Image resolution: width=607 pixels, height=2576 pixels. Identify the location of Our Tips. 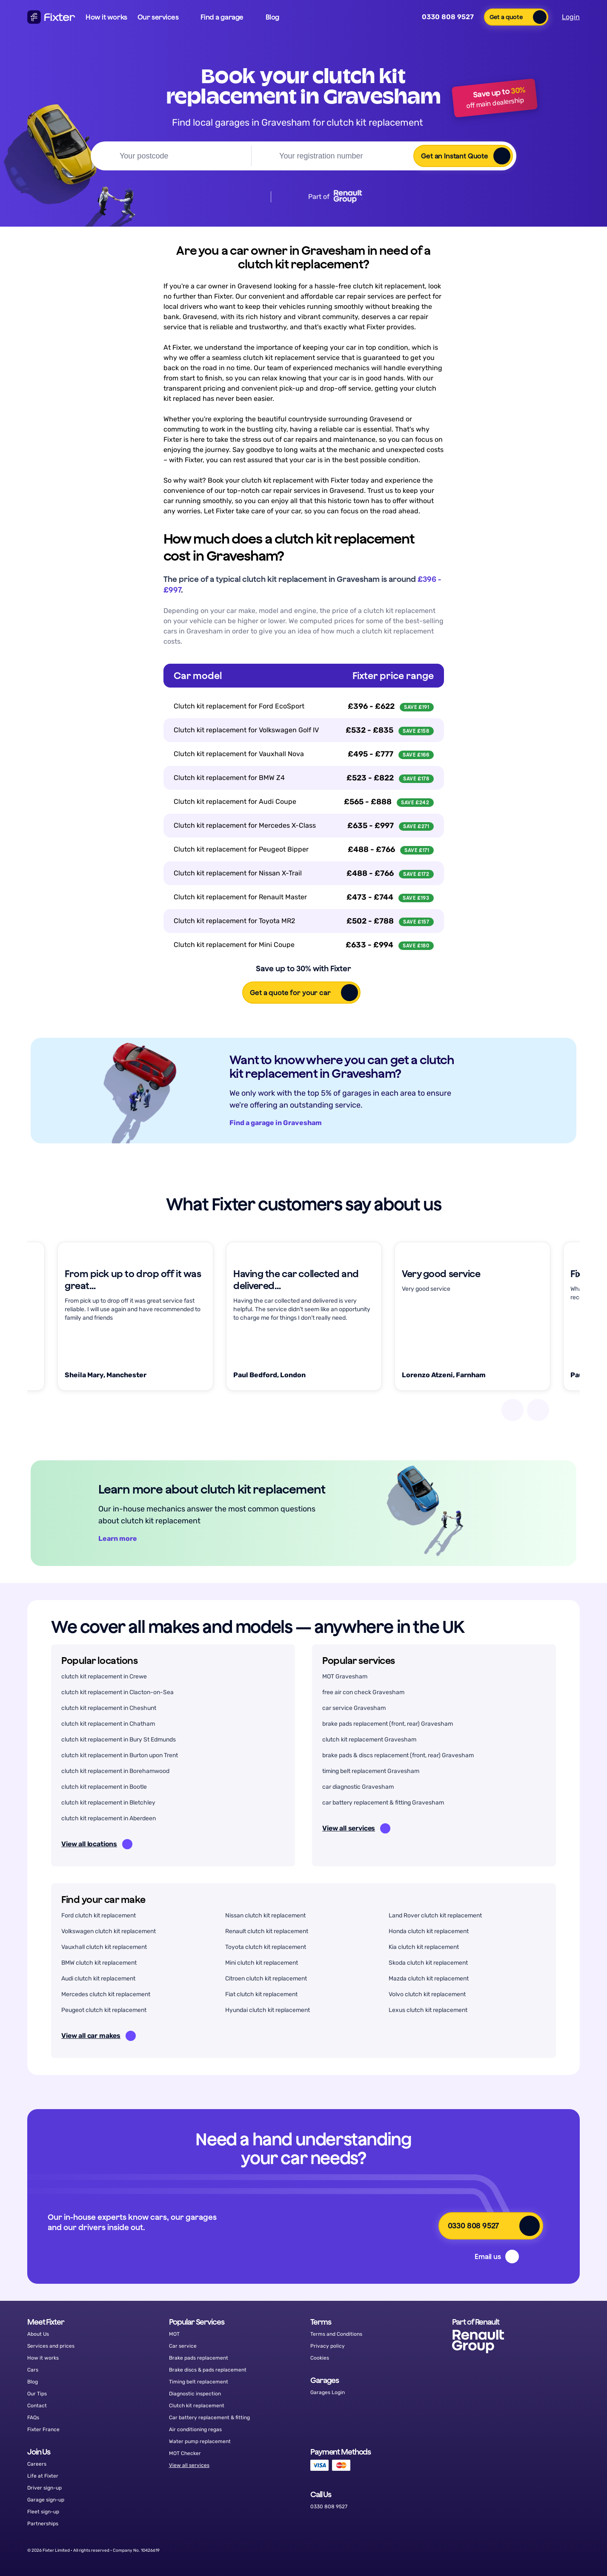
(37, 2394).